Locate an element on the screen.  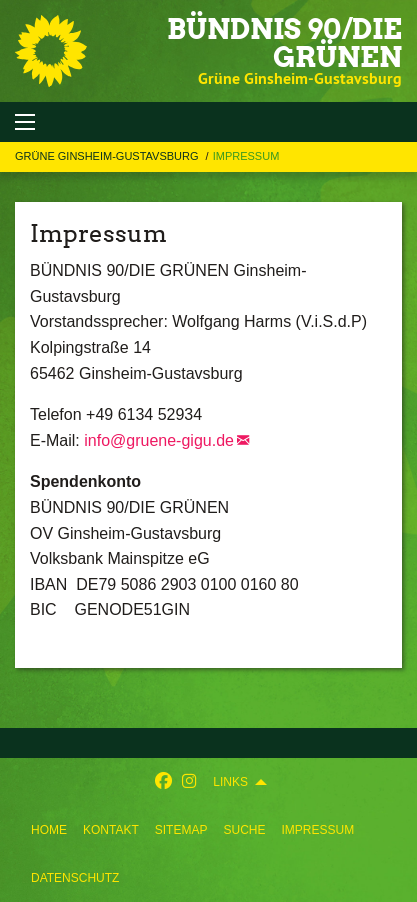
Sitemap is located at coordinates (181, 830).